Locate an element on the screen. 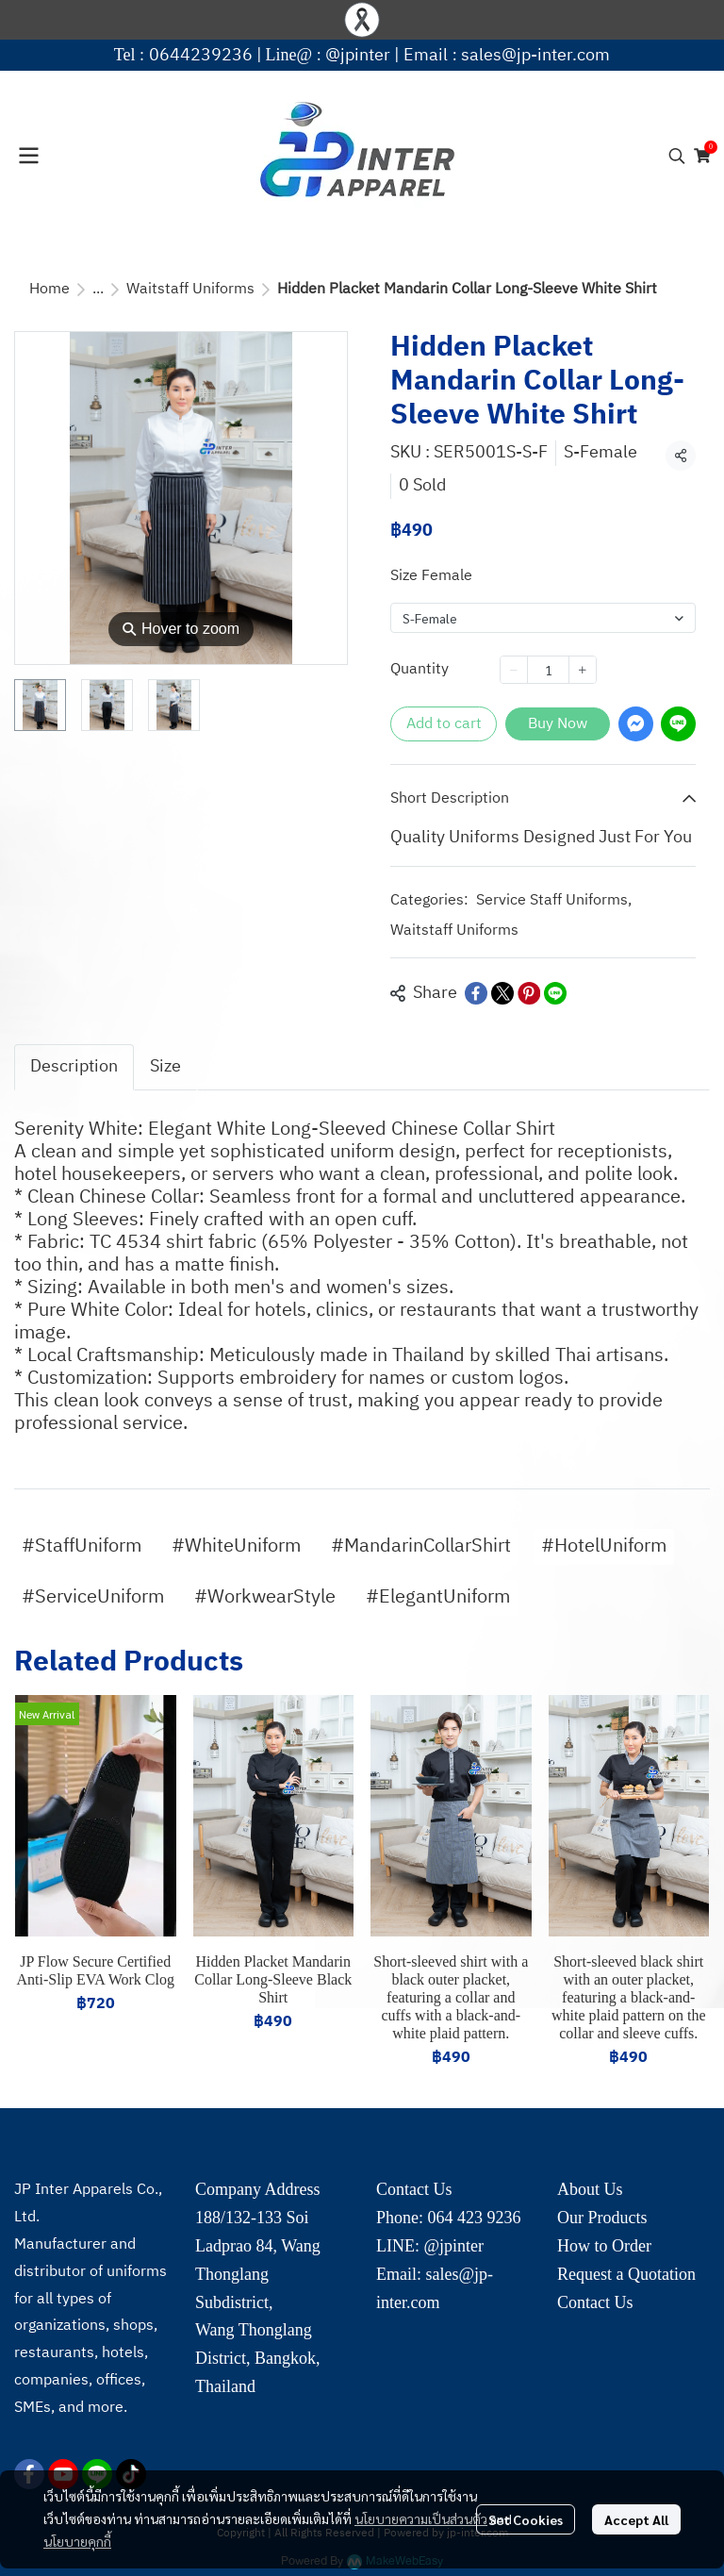  About Us is located at coordinates (590, 2189).